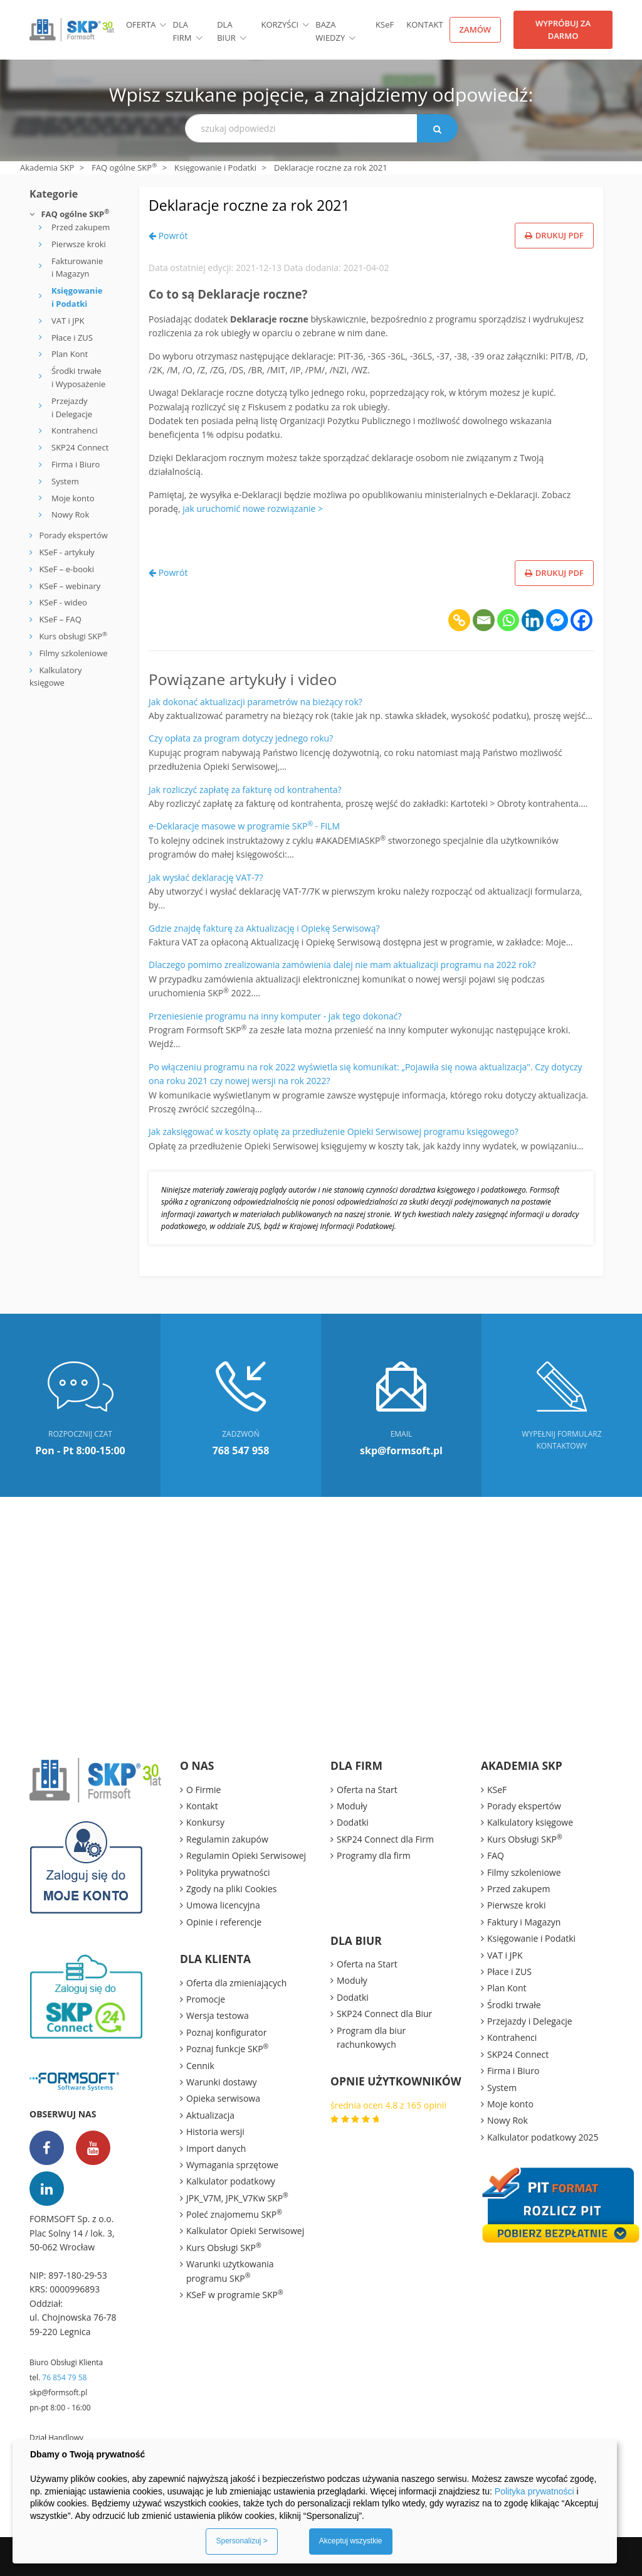  What do you see at coordinates (77, 267) in the screenshot?
I see `Fakturowanie i Magazyn` at bounding box center [77, 267].